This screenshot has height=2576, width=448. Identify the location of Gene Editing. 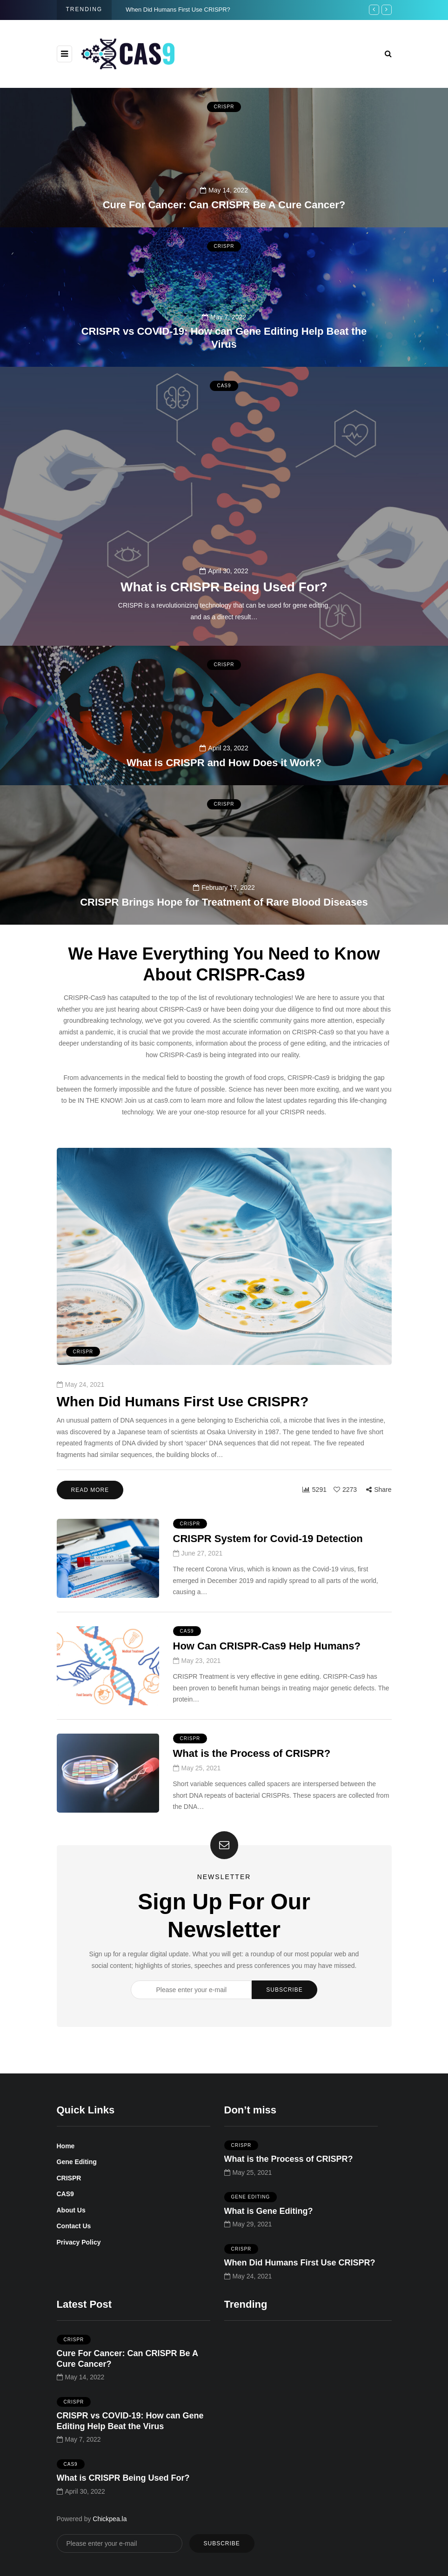
(77, 2161).